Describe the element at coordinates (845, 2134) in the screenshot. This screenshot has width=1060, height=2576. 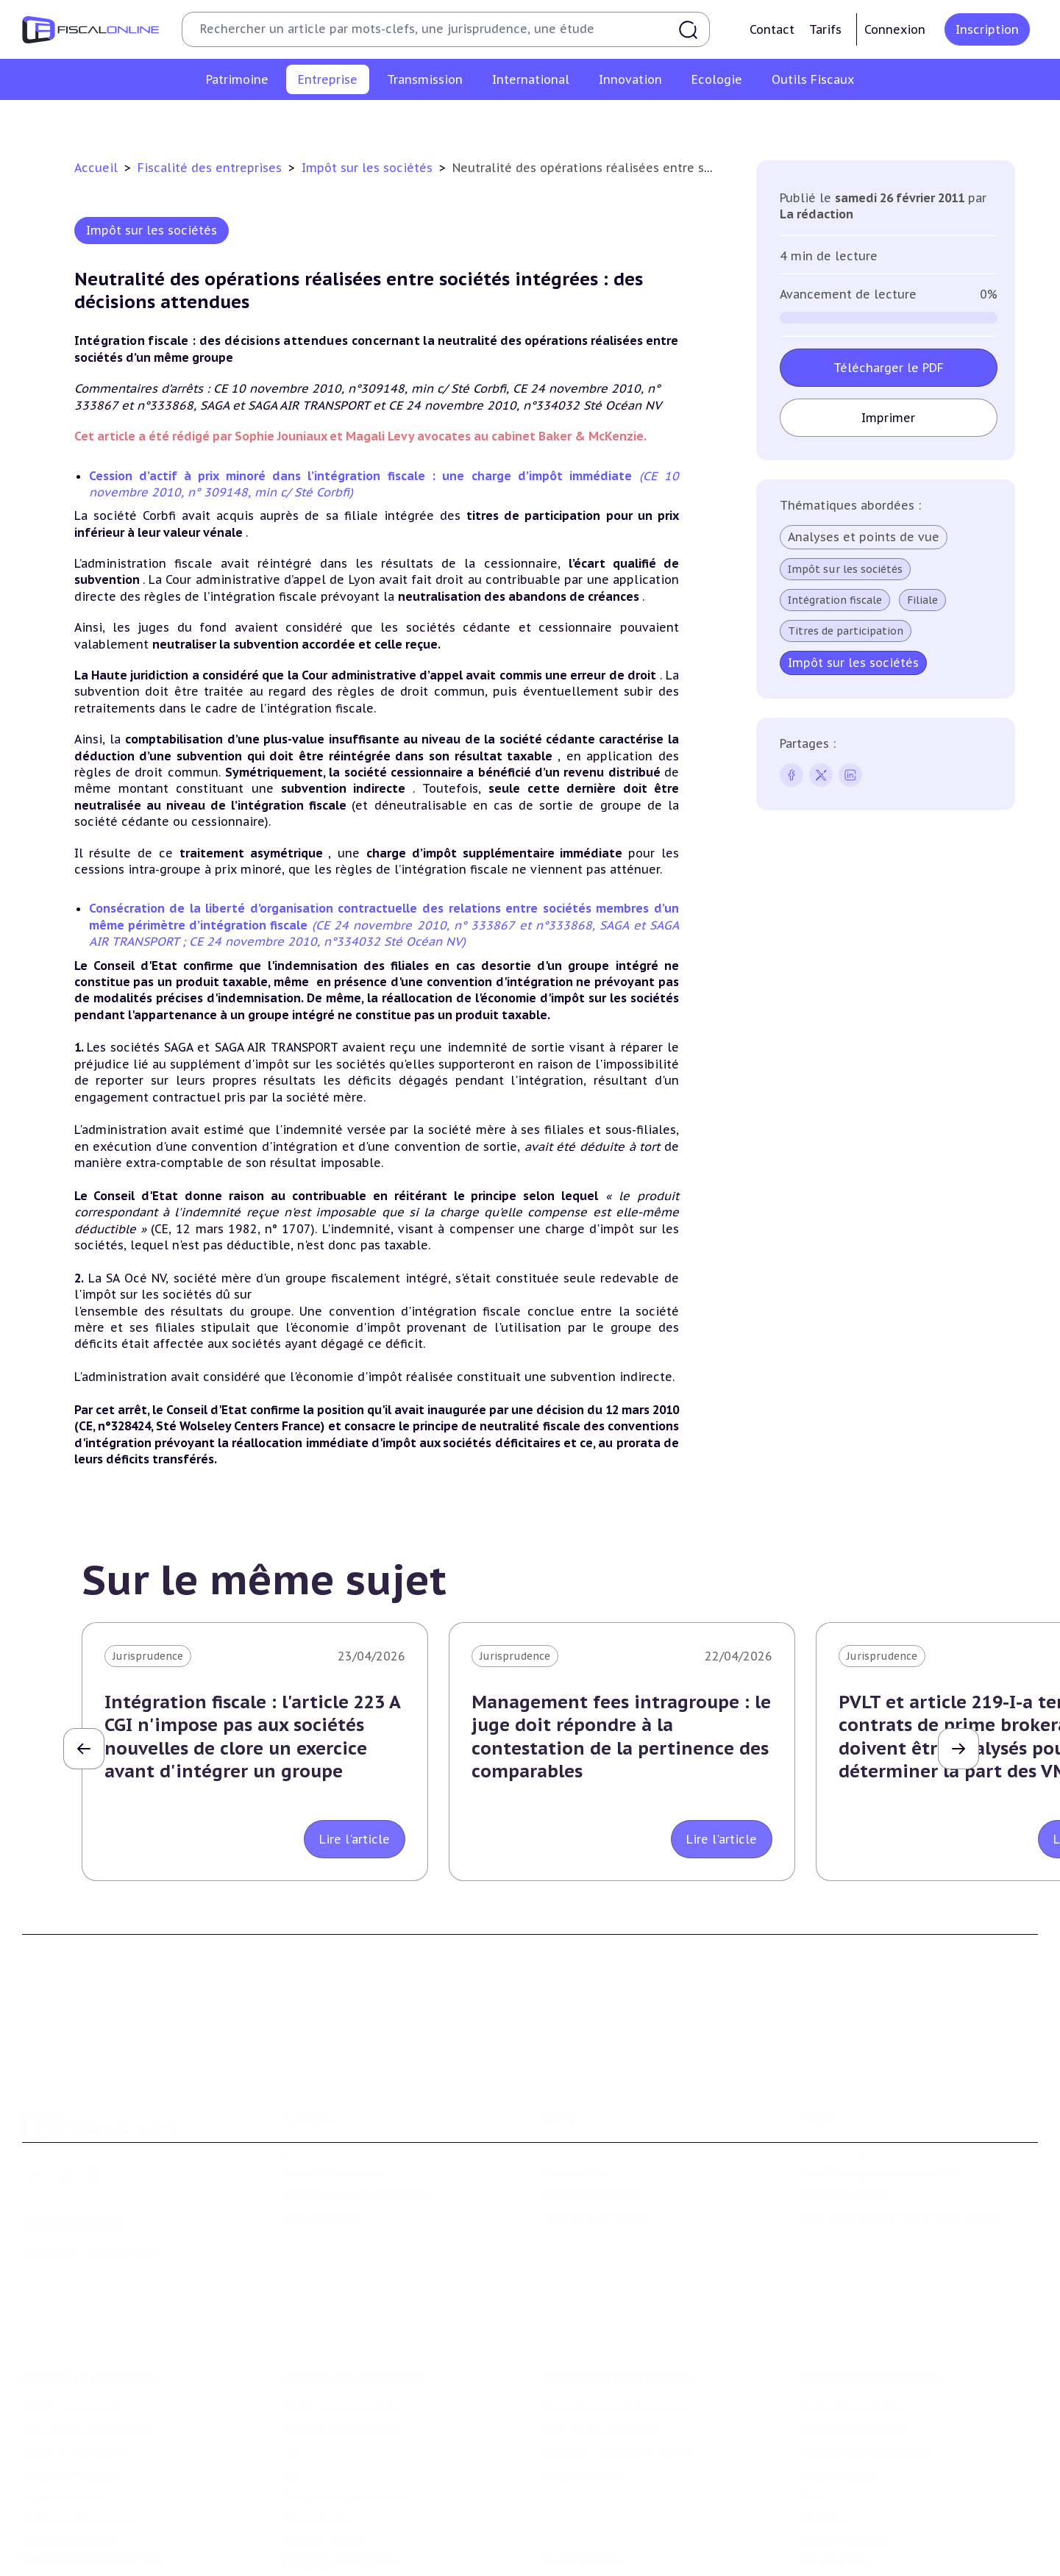
I see `Mentions légales` at that location.